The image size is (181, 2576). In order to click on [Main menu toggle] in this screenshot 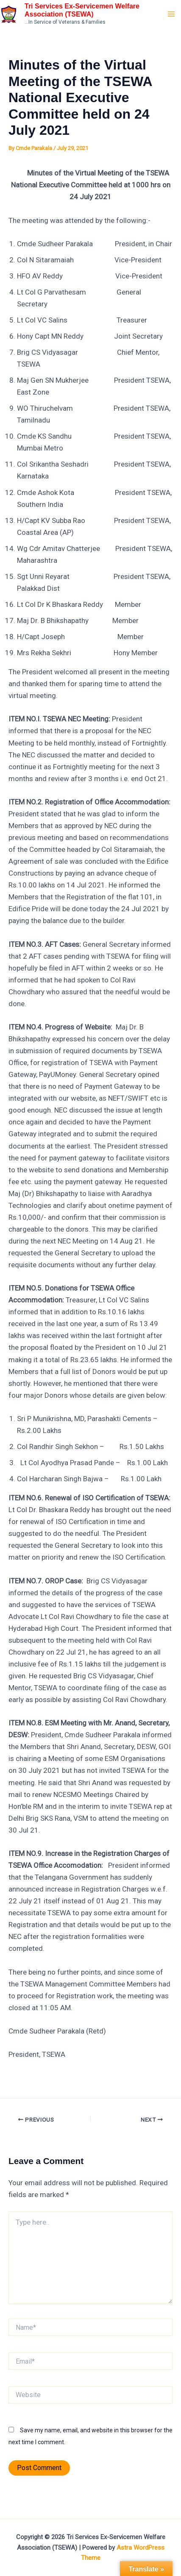, I will do `click(171, 14)`.